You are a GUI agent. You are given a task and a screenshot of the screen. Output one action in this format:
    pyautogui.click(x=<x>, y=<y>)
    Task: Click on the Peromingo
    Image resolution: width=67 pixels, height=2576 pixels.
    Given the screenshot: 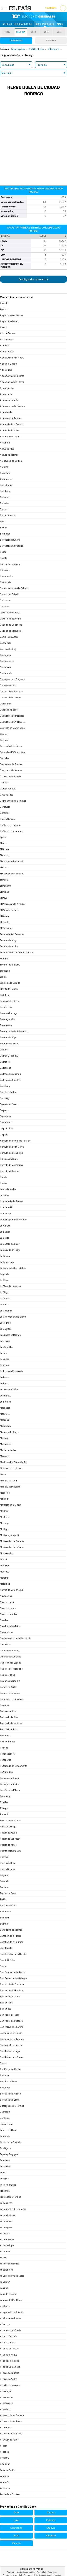 What is the action you would take?
    pyautogui.click(x=5, y=1796)
    